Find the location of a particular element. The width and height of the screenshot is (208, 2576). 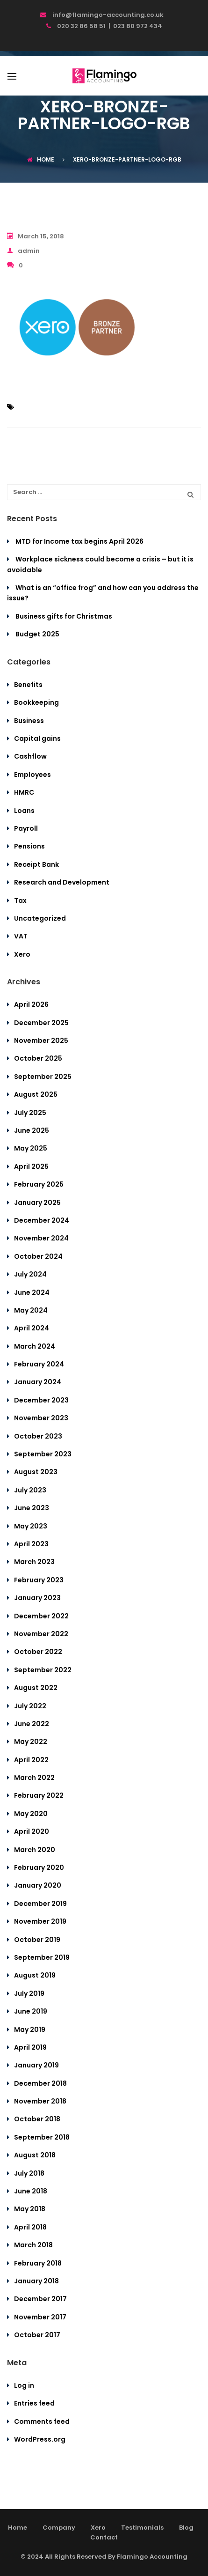

MTD for Income tax begins April 2026 is located at coordinates (79, 541).